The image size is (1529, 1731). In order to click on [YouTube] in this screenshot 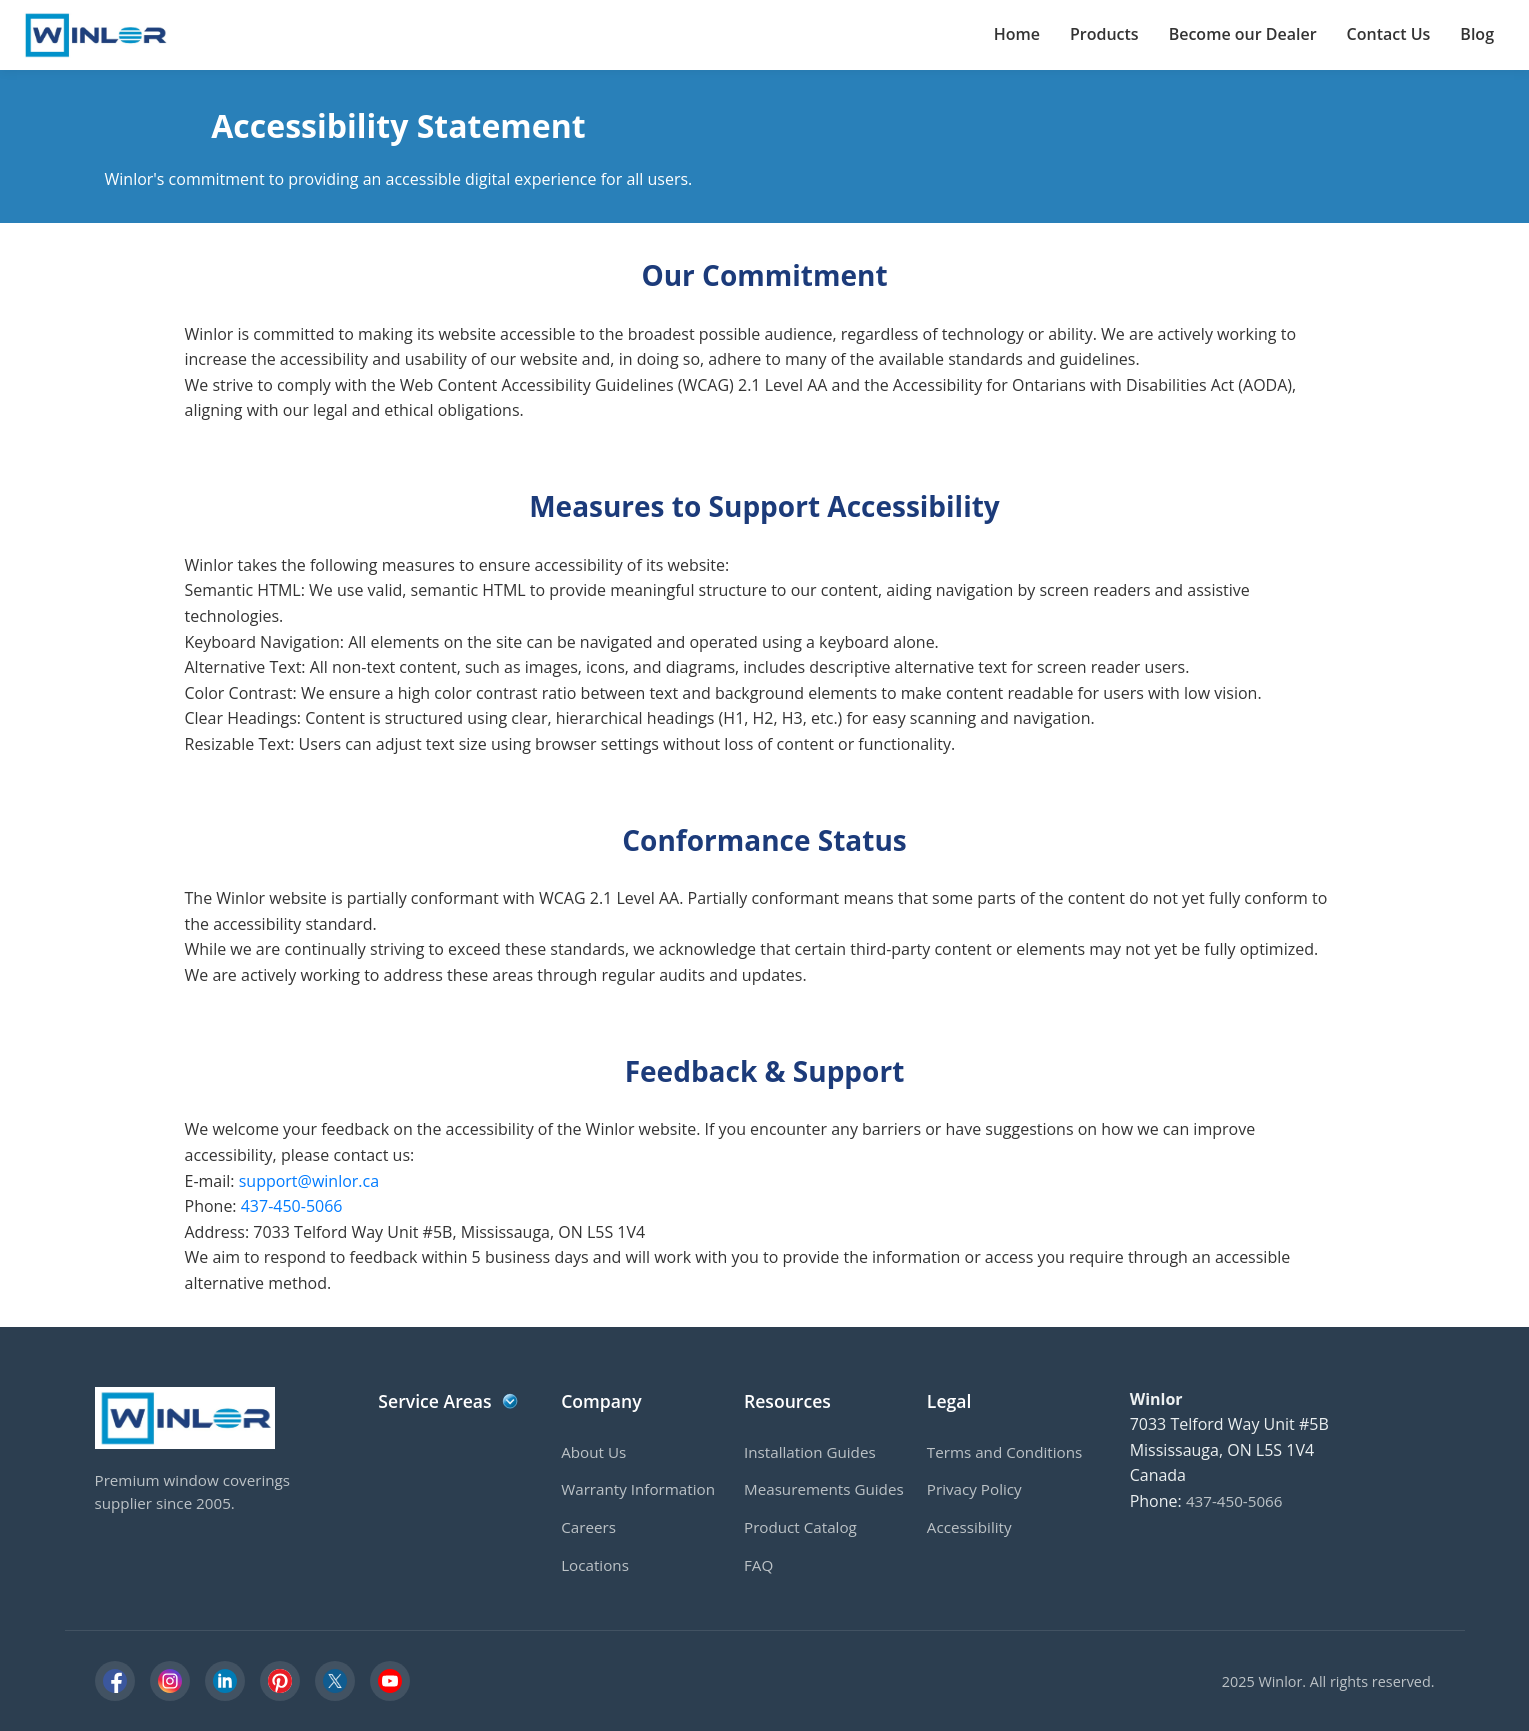, I will do `click(390, 1681)`.